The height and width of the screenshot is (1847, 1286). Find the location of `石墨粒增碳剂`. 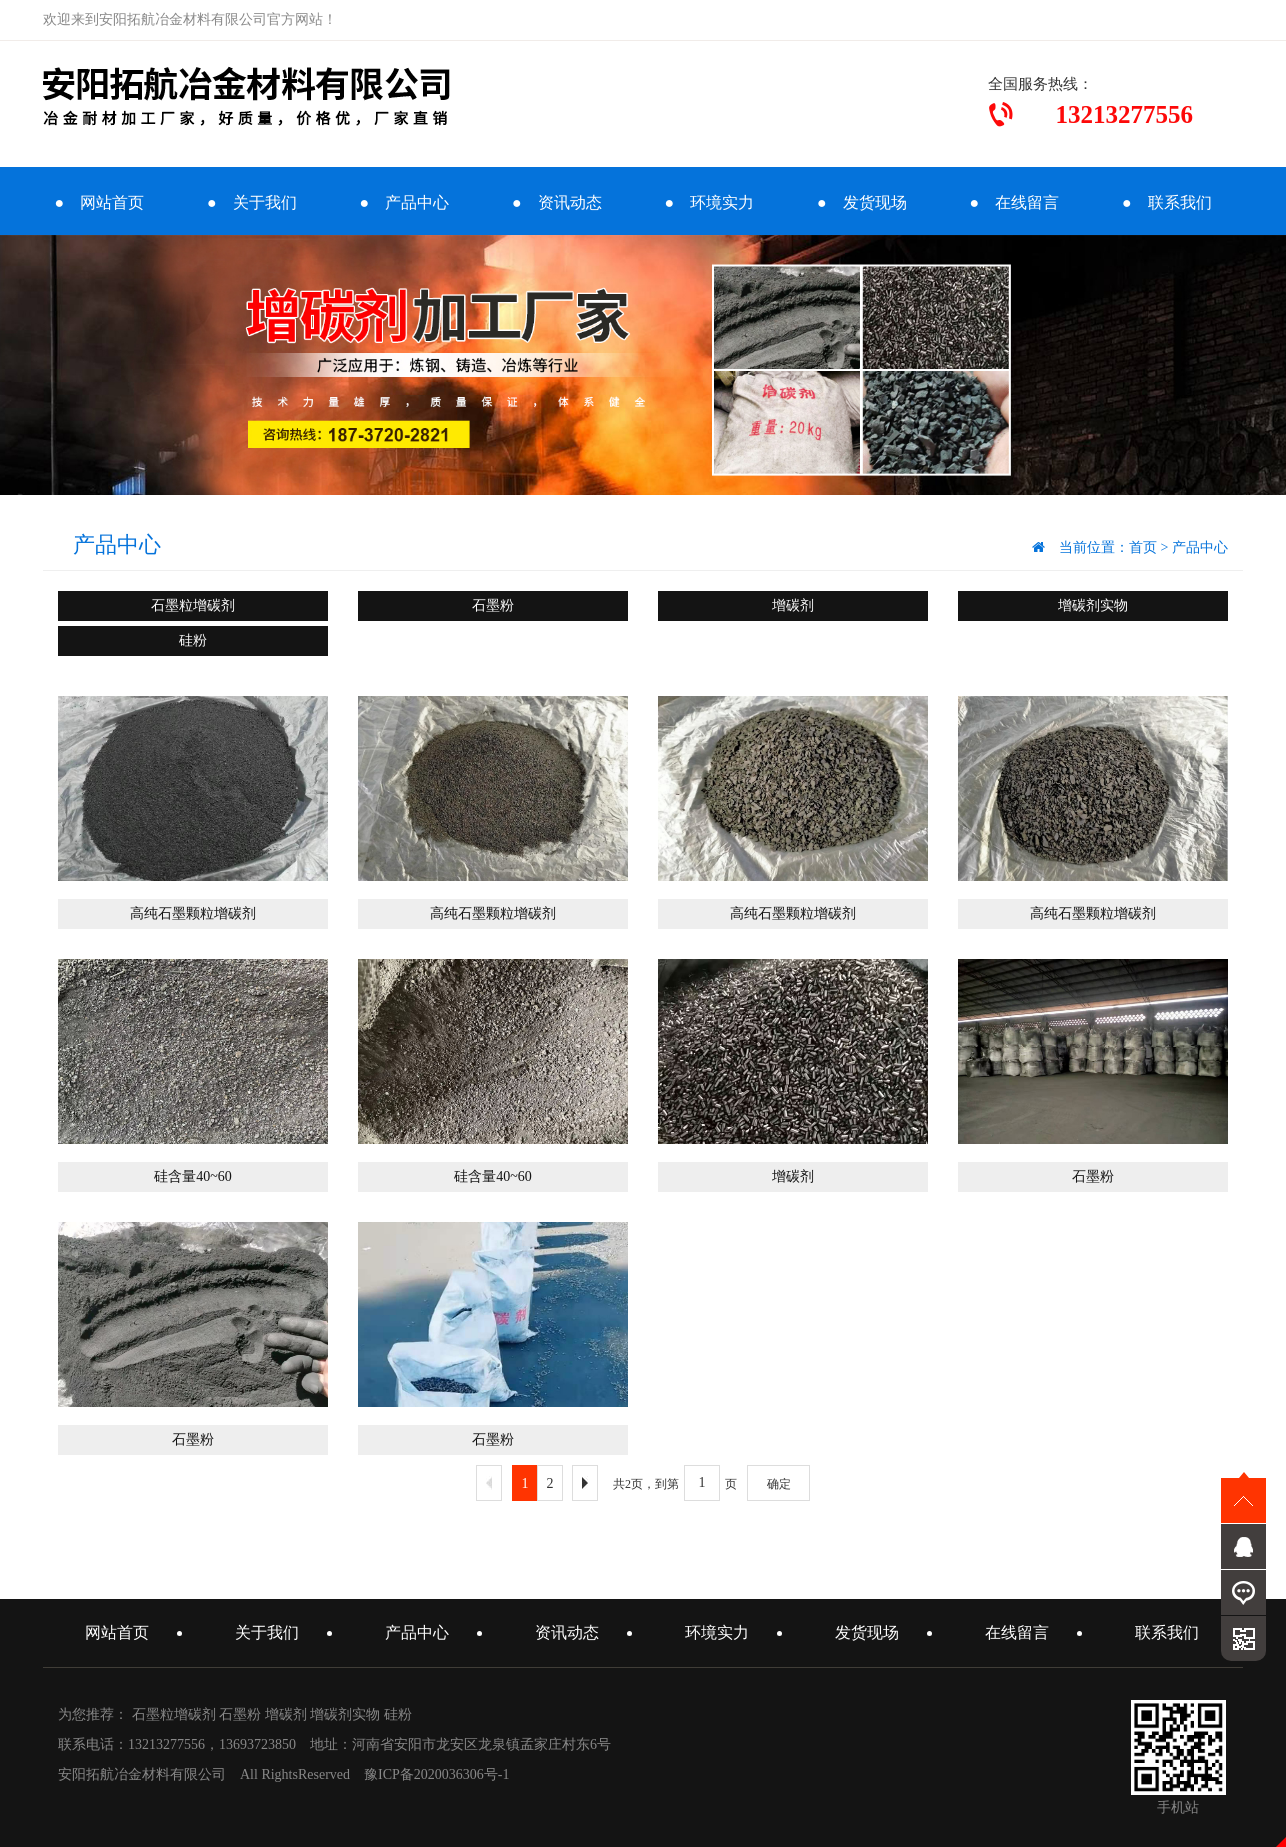

石墨粒增碳剂 is located at coordinates (193, 605).